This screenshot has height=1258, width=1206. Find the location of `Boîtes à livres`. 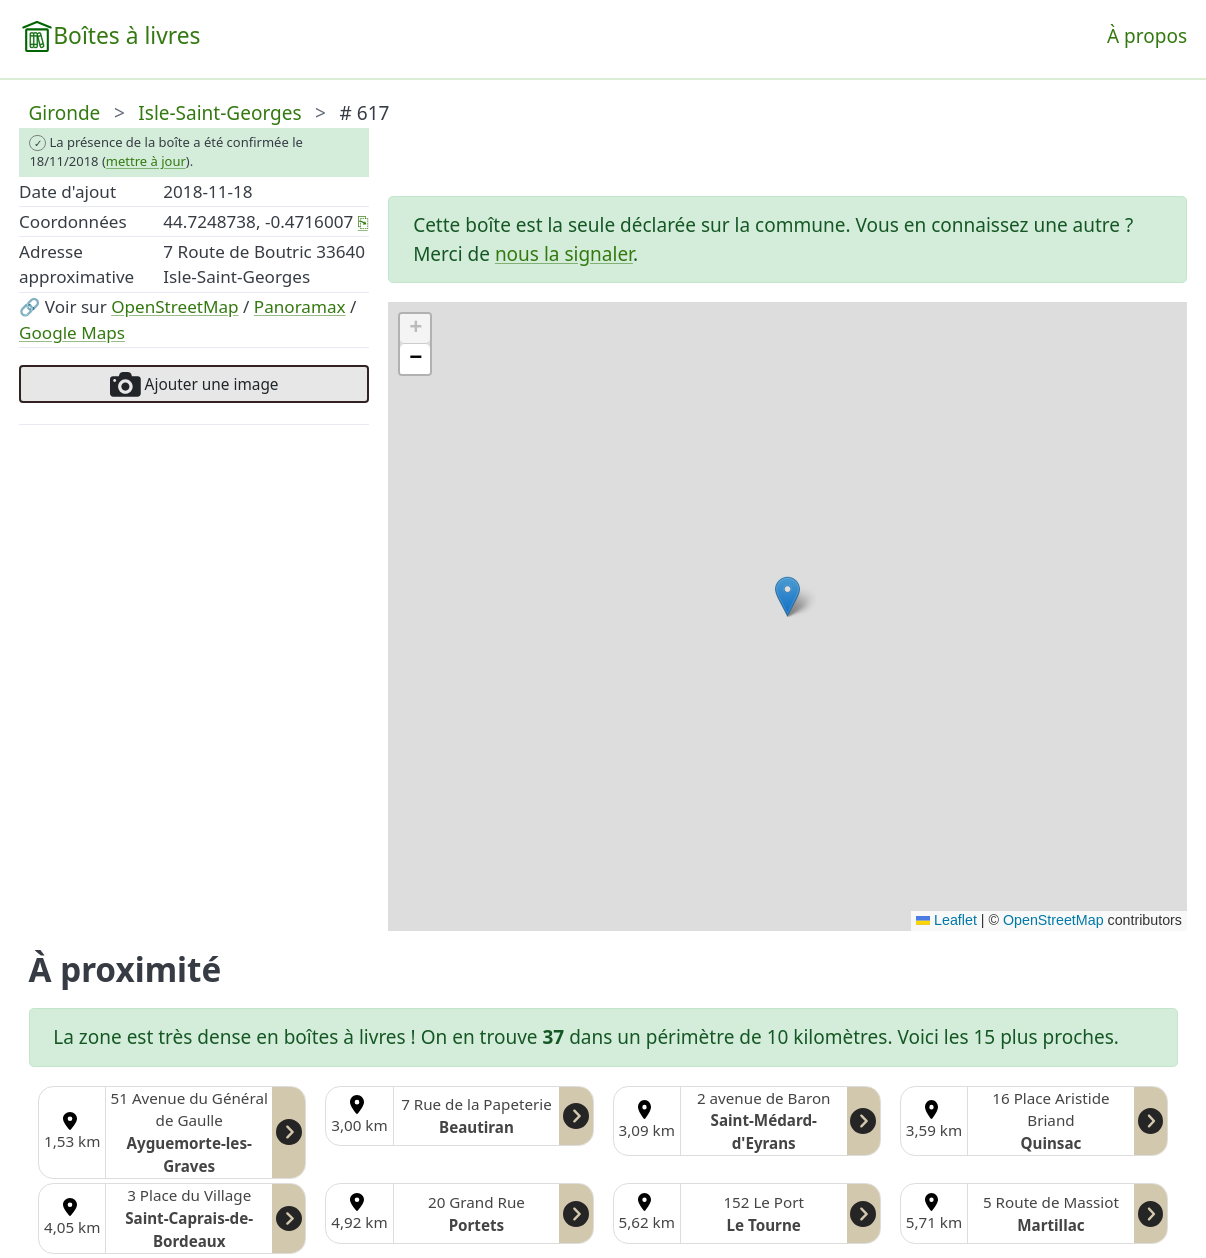

Boîtes à livres is located at coordinates (126, 35).